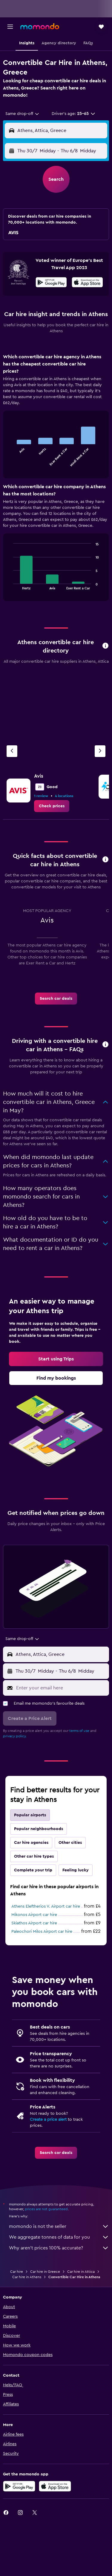 This screenshot has width=112, height=2576. I want to click on Other car hire types [tab], so click(34, 1856).